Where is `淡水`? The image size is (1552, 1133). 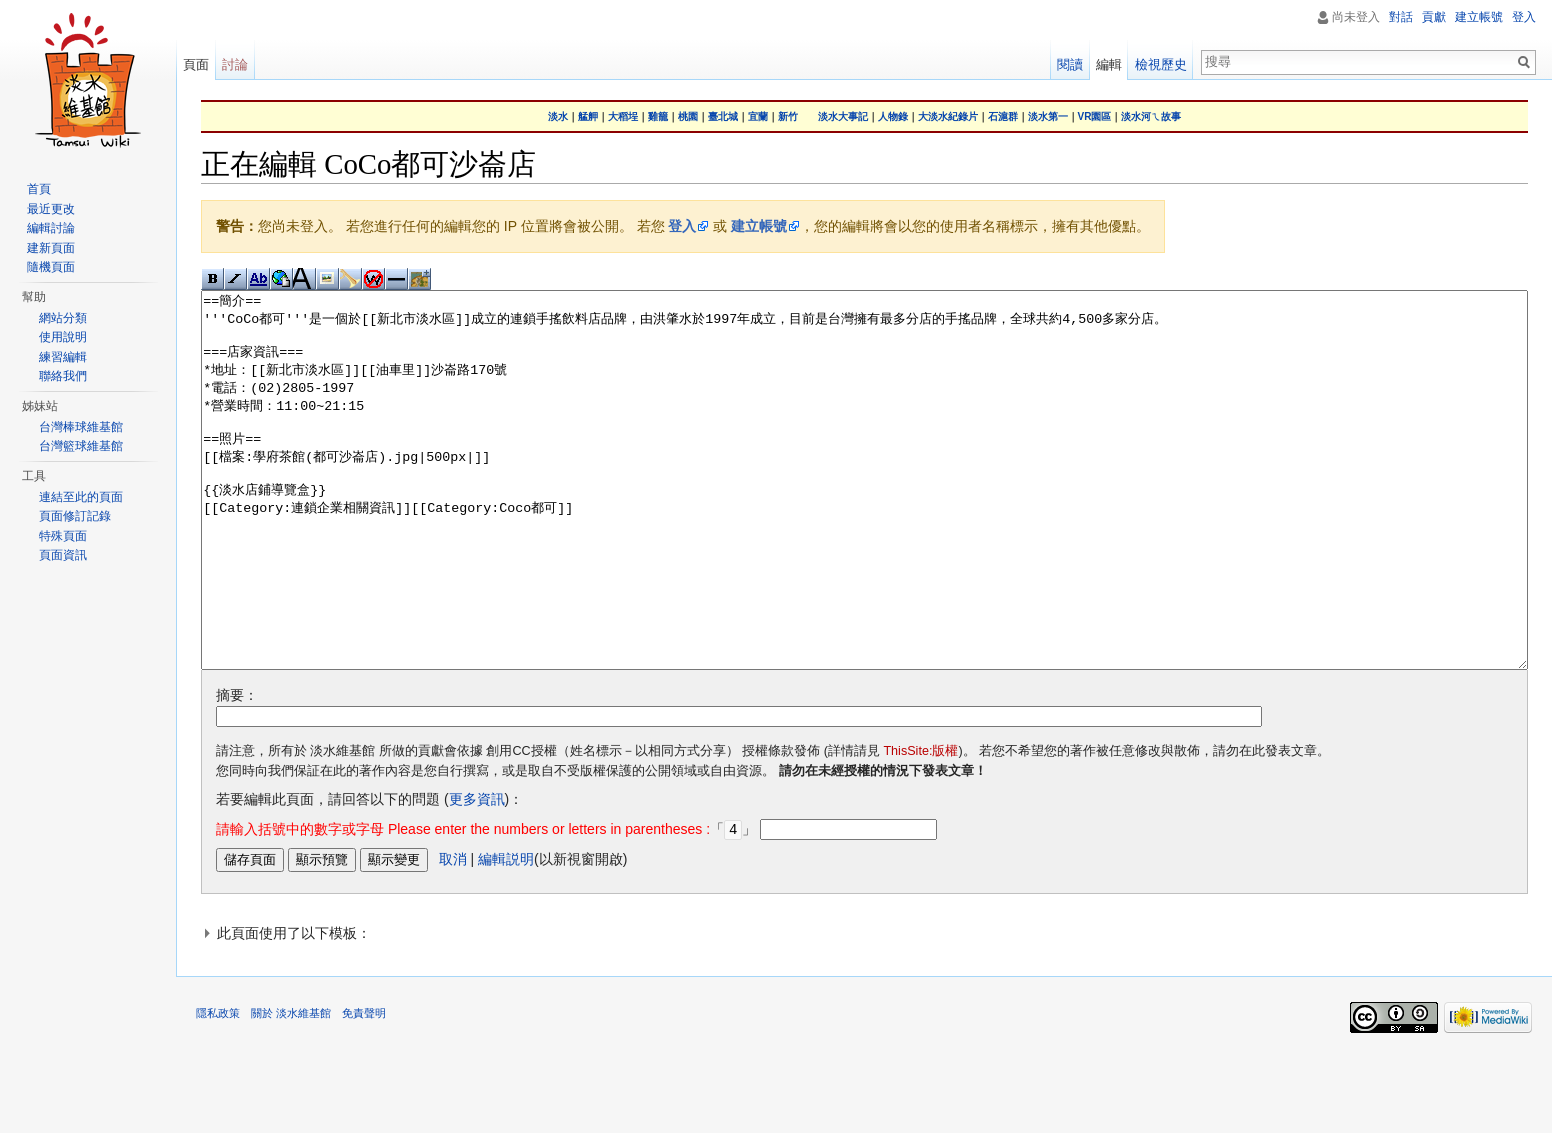 淡水 is located at coordinates (558, 116).